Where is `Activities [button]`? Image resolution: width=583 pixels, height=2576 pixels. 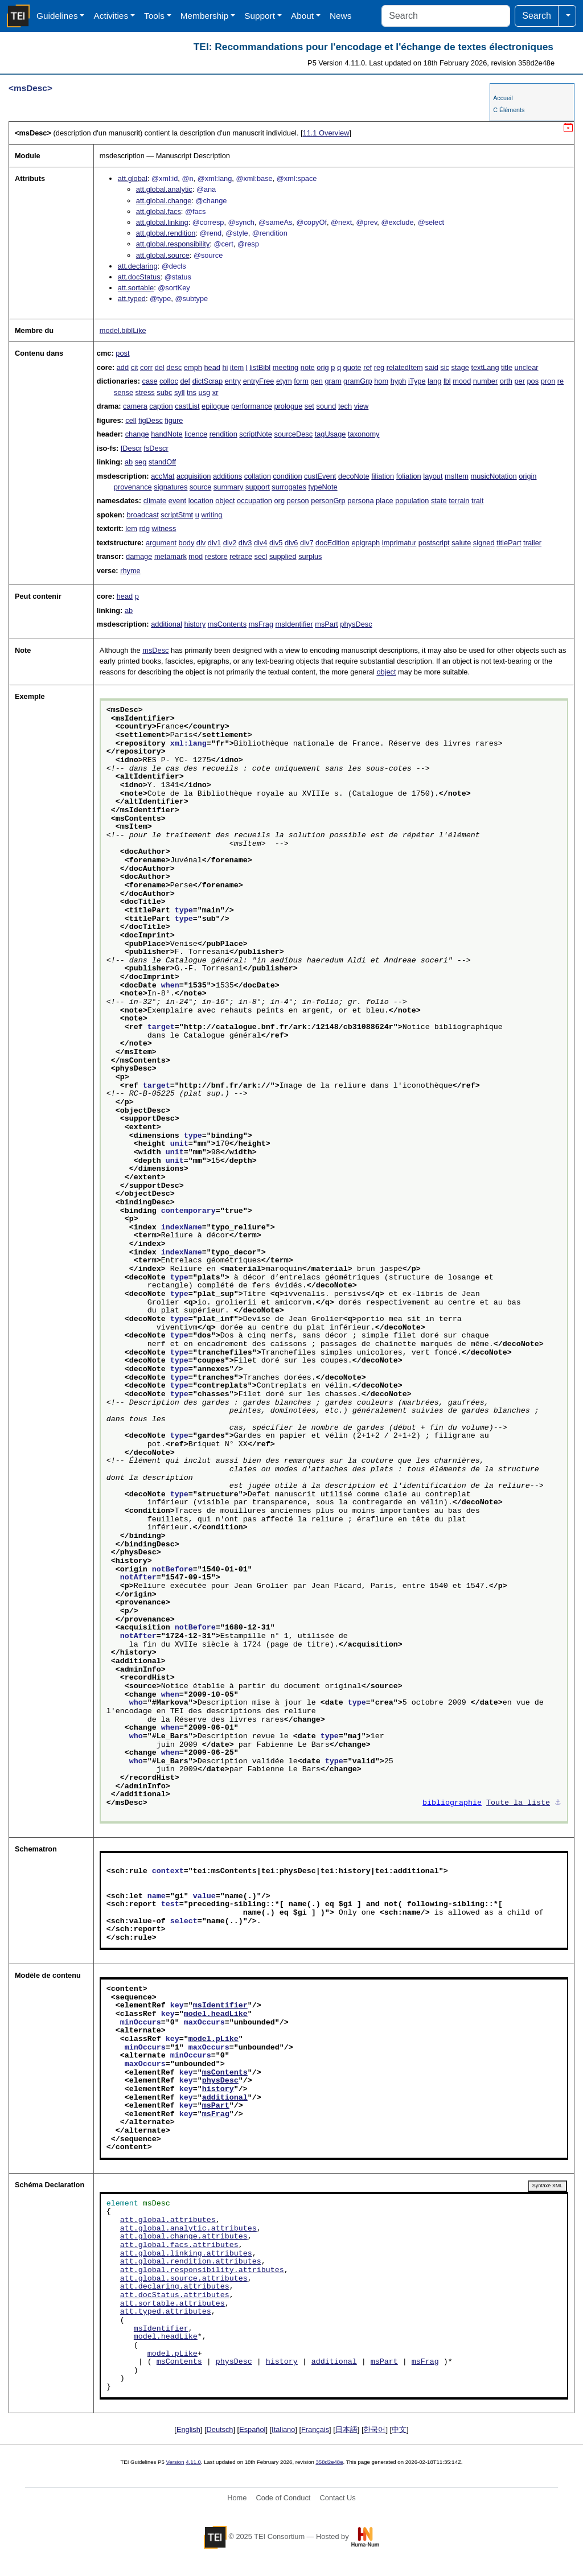
Activities [button] is located at coordinates (110, 15).